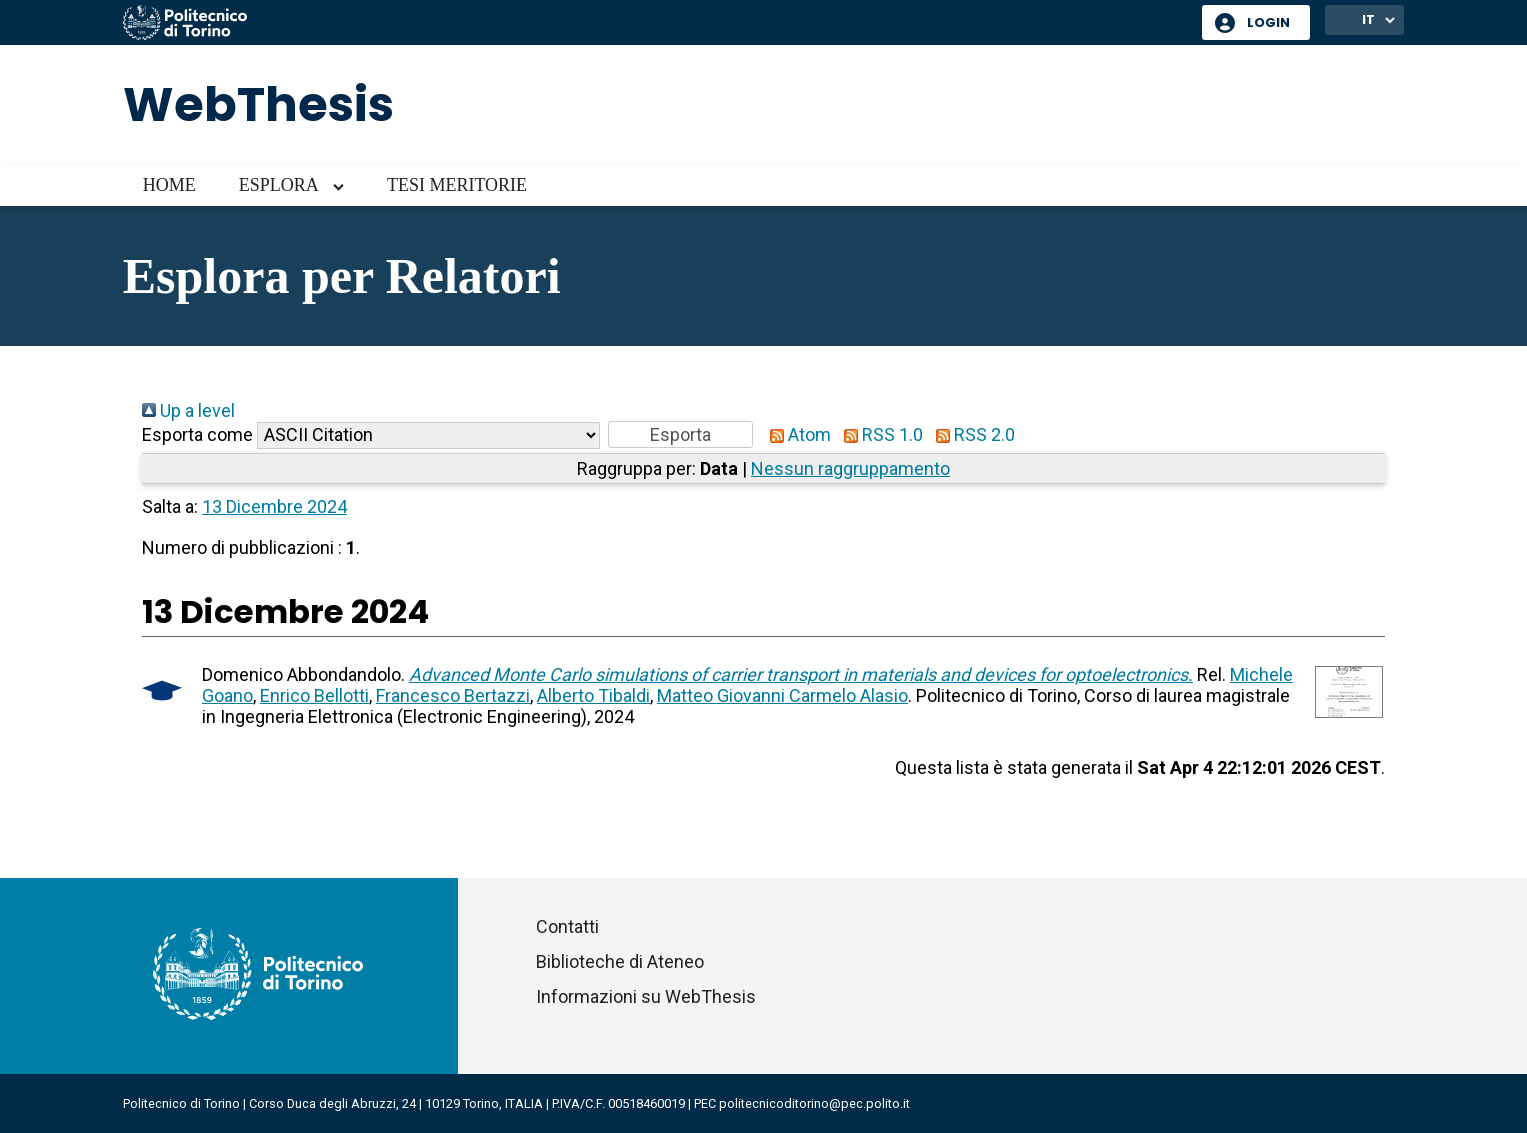  What do you see at coordinates (453, 695) in the screenshot?
I see `Francesco Bertazzi` at bounding box center [453, 695].